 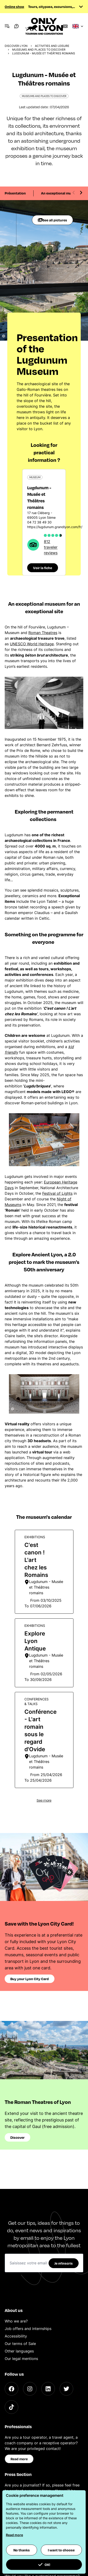 I want to click on Discover, so click(x=17, y=2137).